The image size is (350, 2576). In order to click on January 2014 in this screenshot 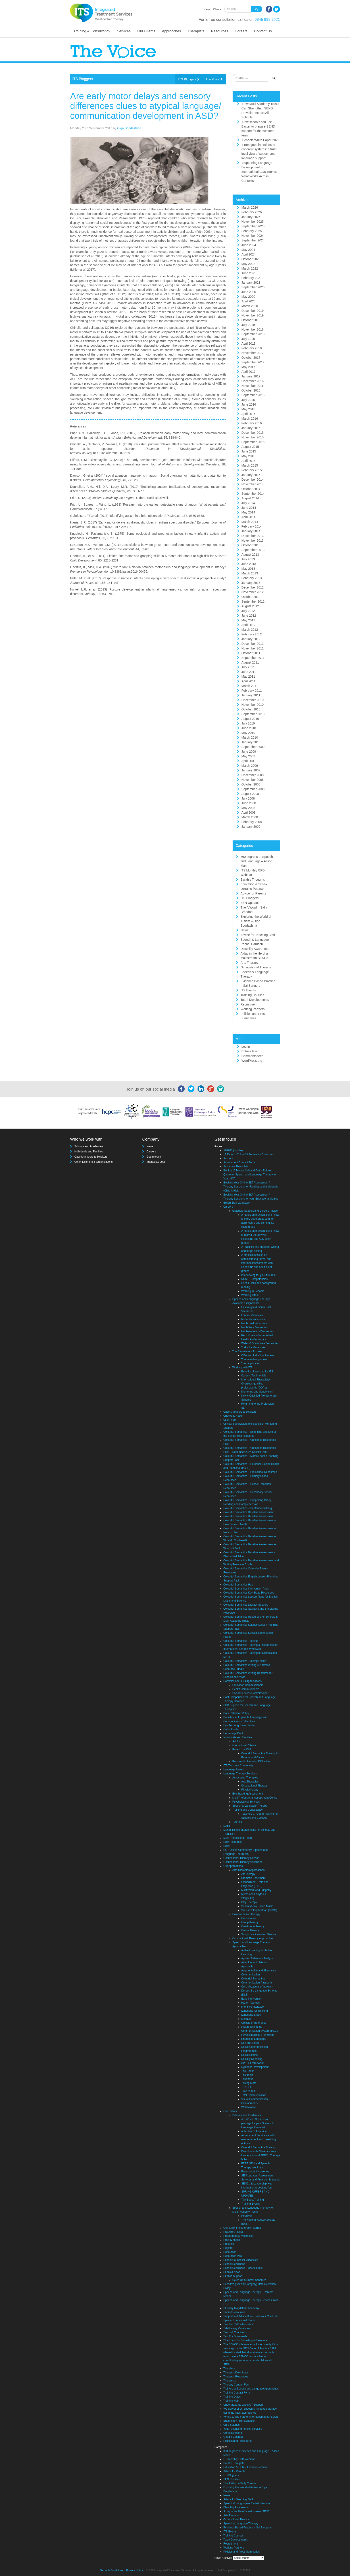, I will do `click(251, 531)`.